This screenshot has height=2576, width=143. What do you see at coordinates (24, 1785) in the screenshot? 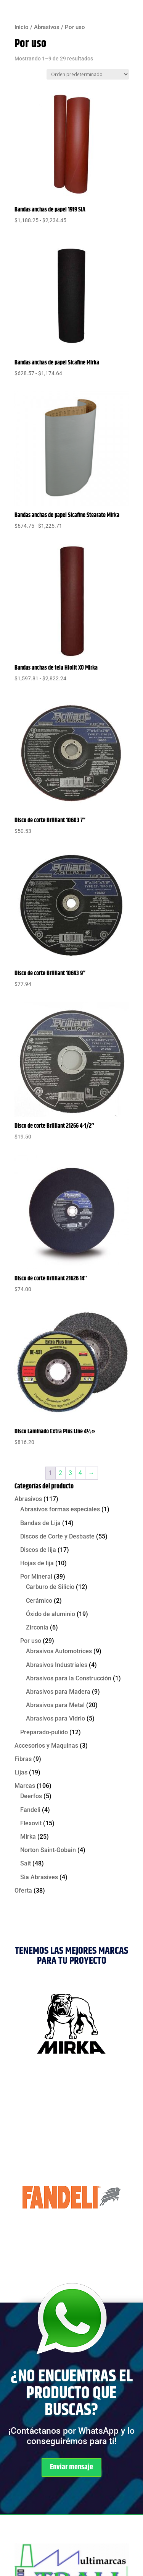
I see `Marcas` at bounding box center [24, 1785].